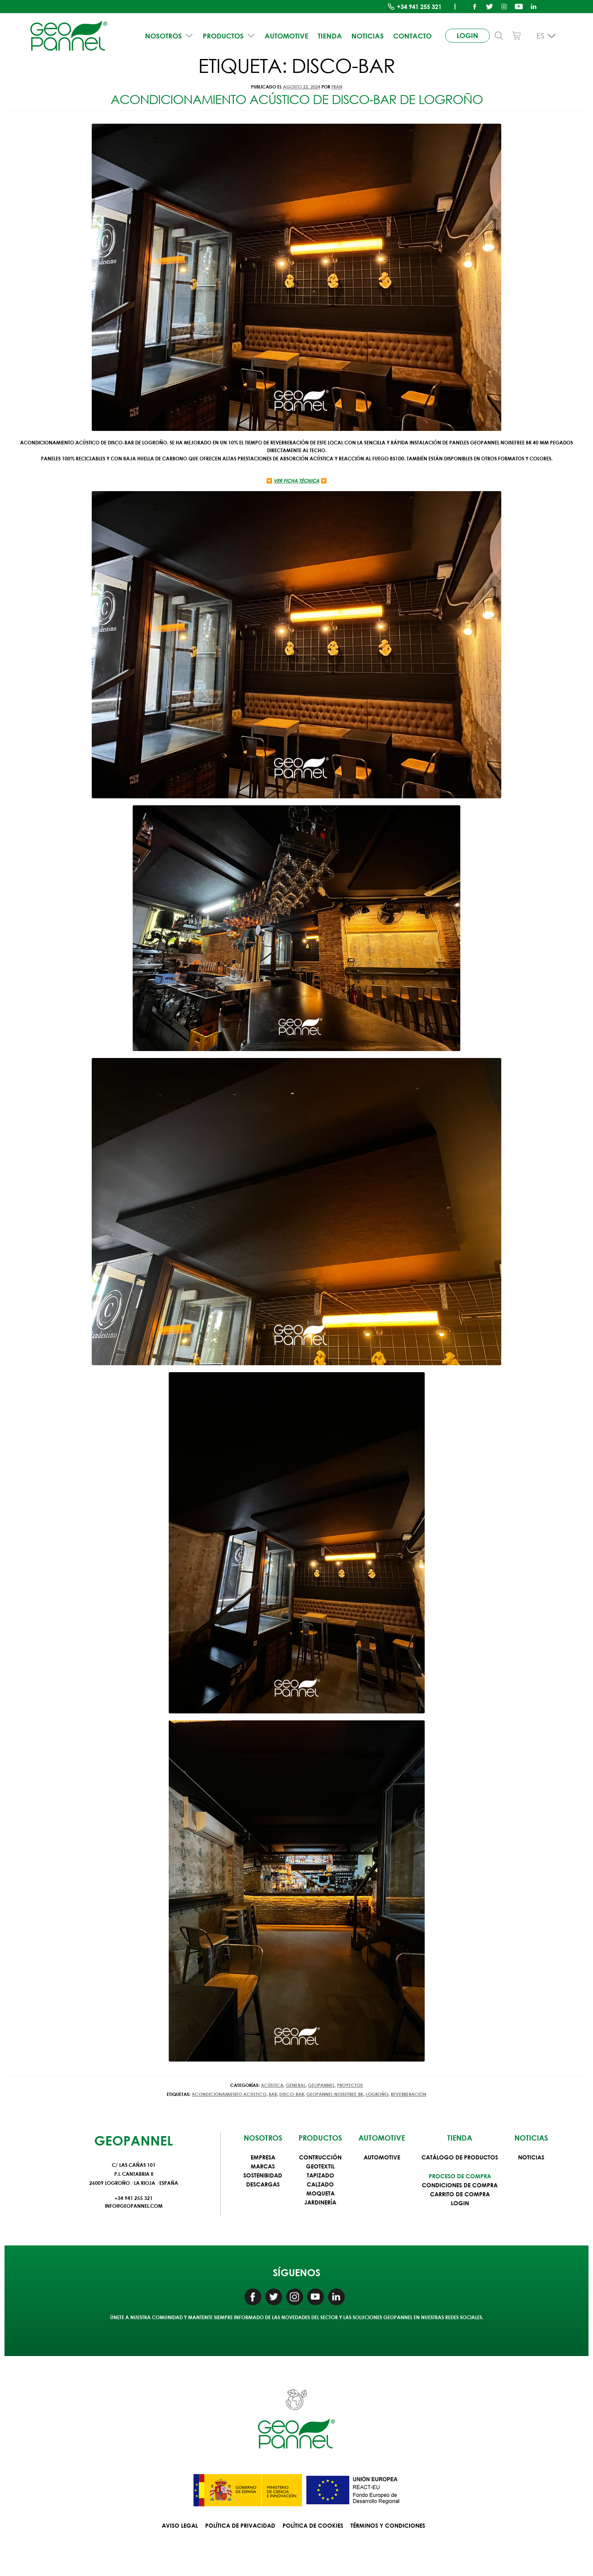  I want to click on General, so click(296, 2085).